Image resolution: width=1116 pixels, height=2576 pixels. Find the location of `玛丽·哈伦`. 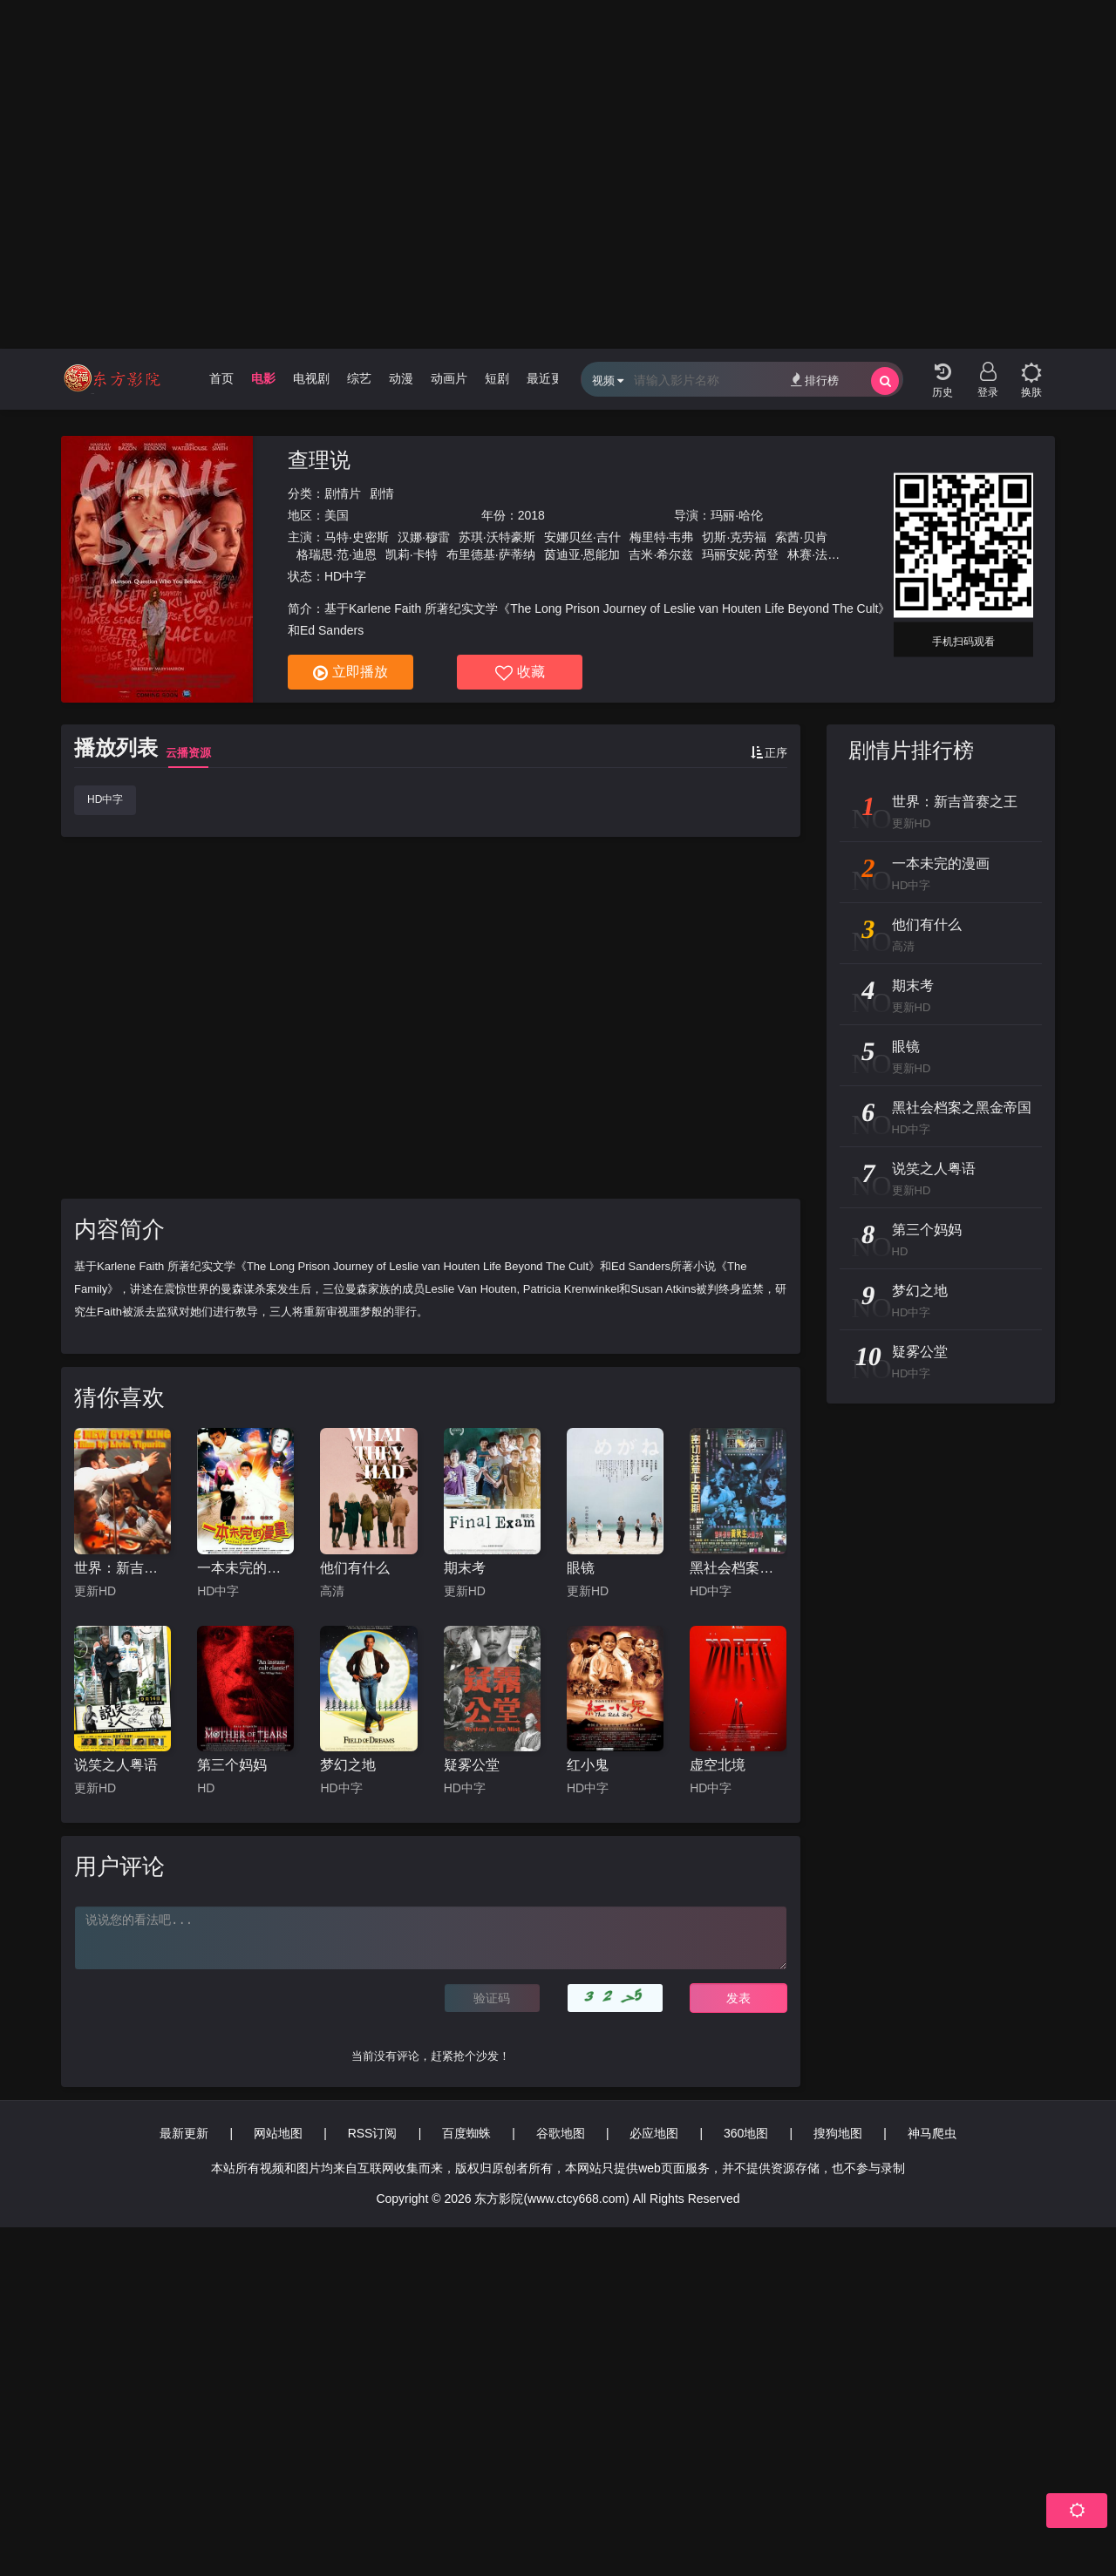

玛丽·哈伦 is located at coordinates (737, 515).